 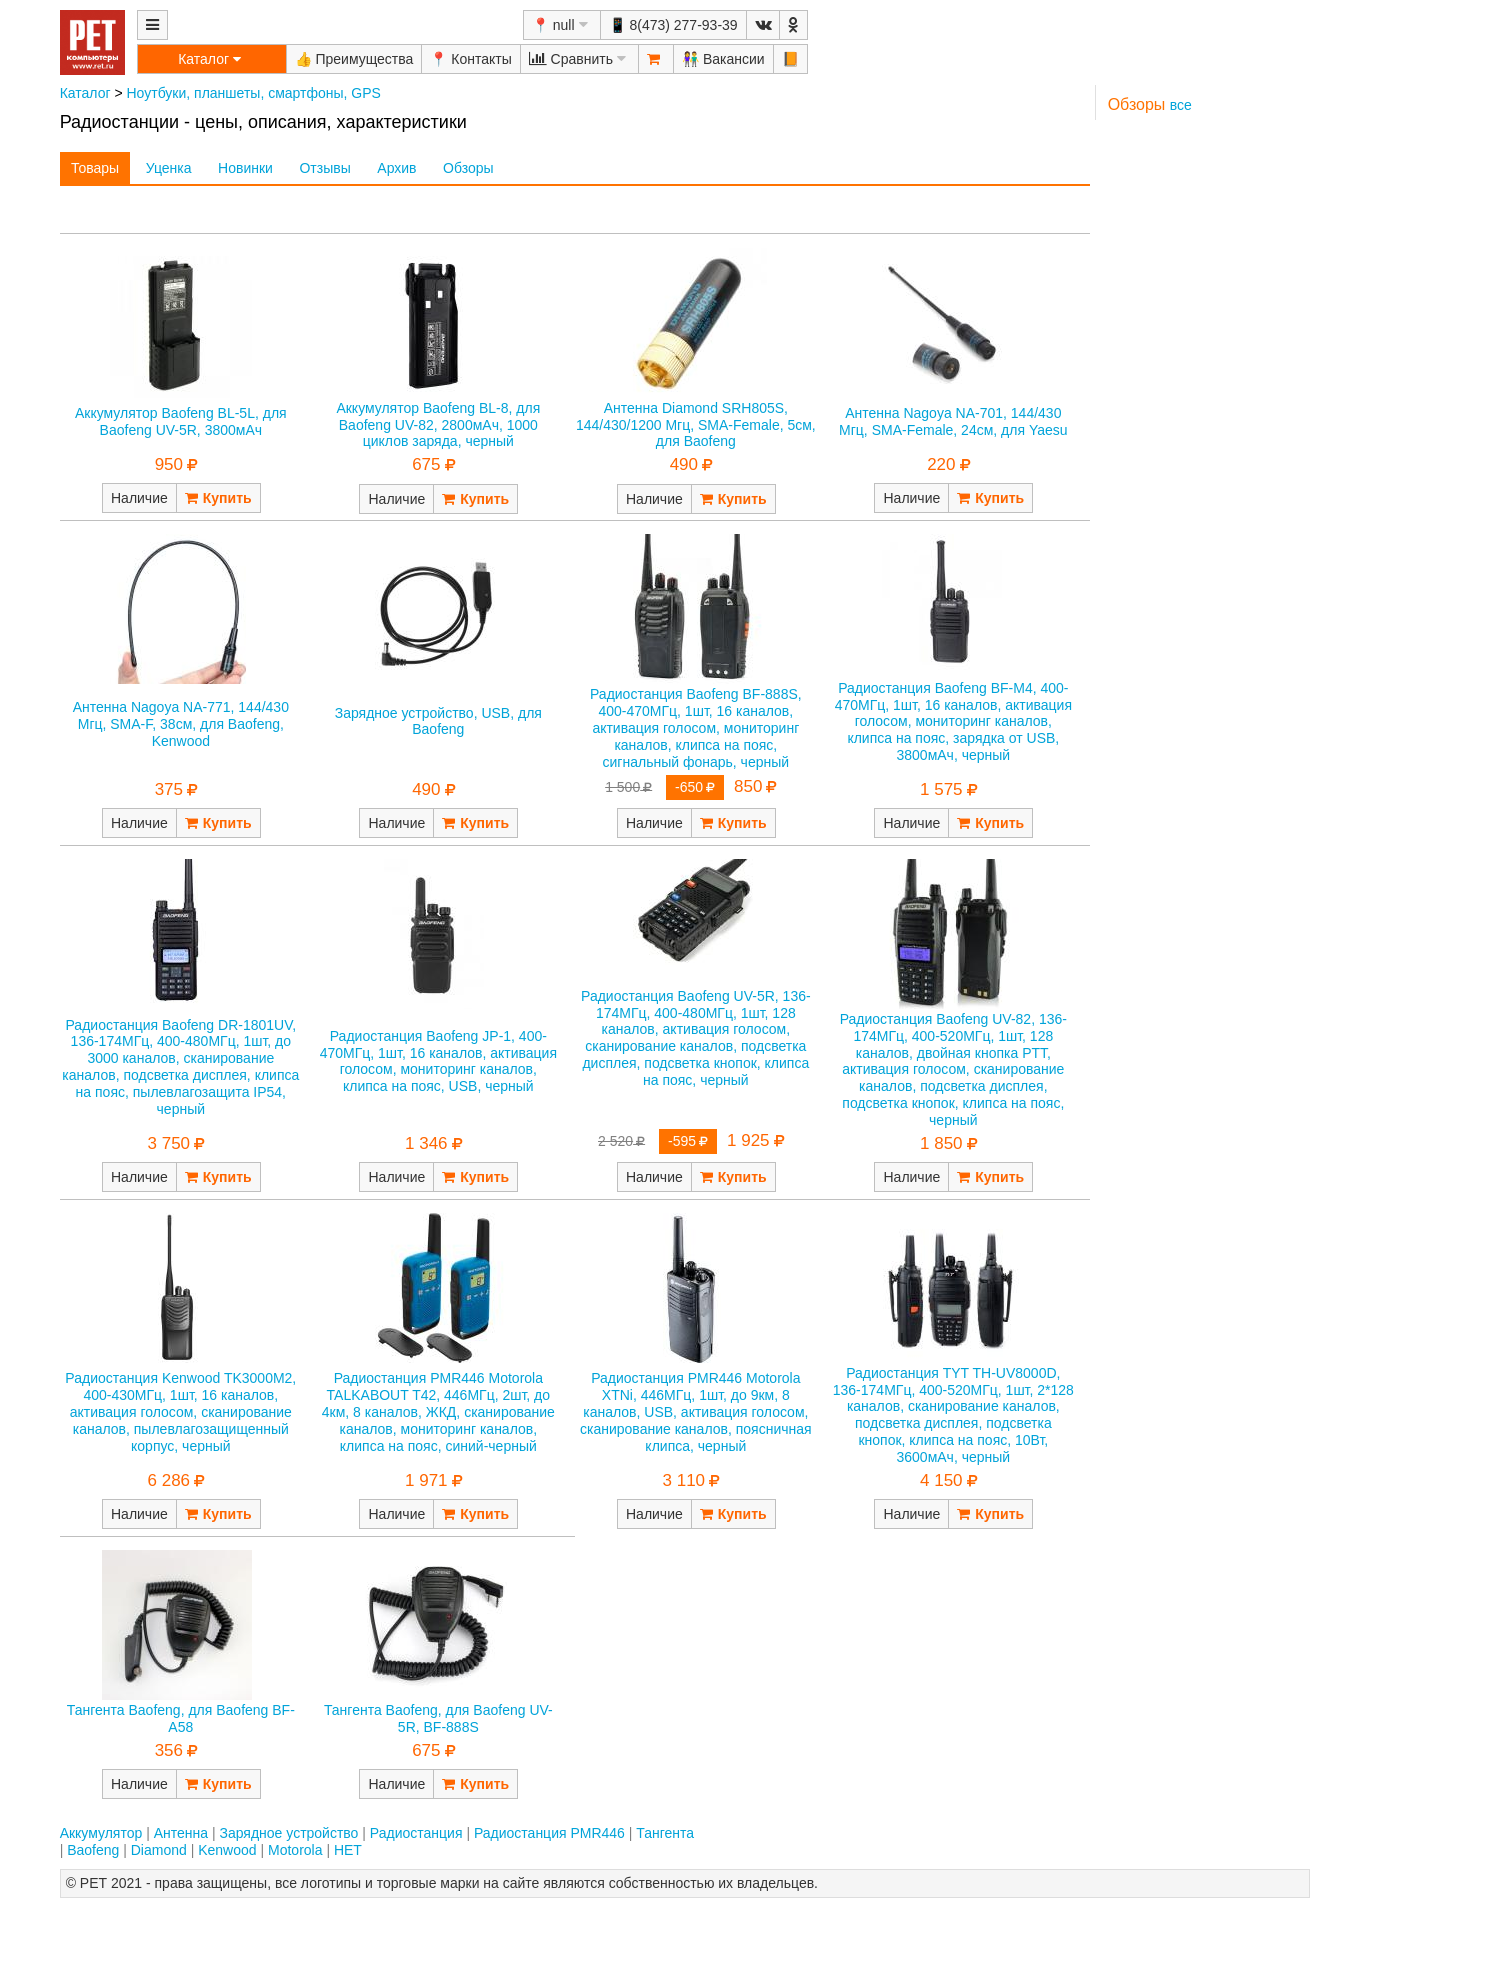 I want to click on Антенна, so click(x=181, y=1833).